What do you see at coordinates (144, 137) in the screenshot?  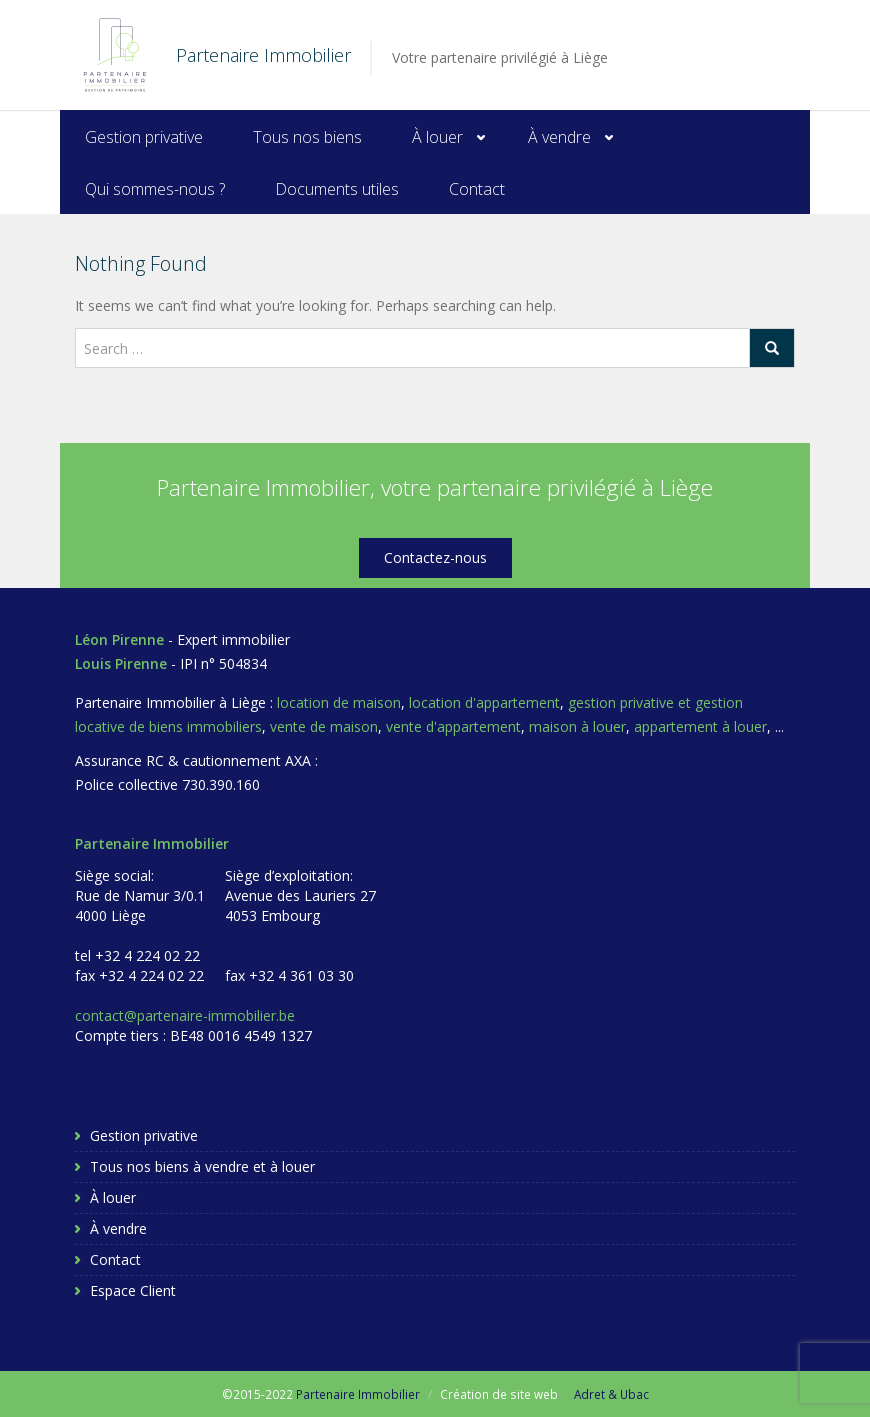 I see `Gestion privative` at bounding box center [144, 137].